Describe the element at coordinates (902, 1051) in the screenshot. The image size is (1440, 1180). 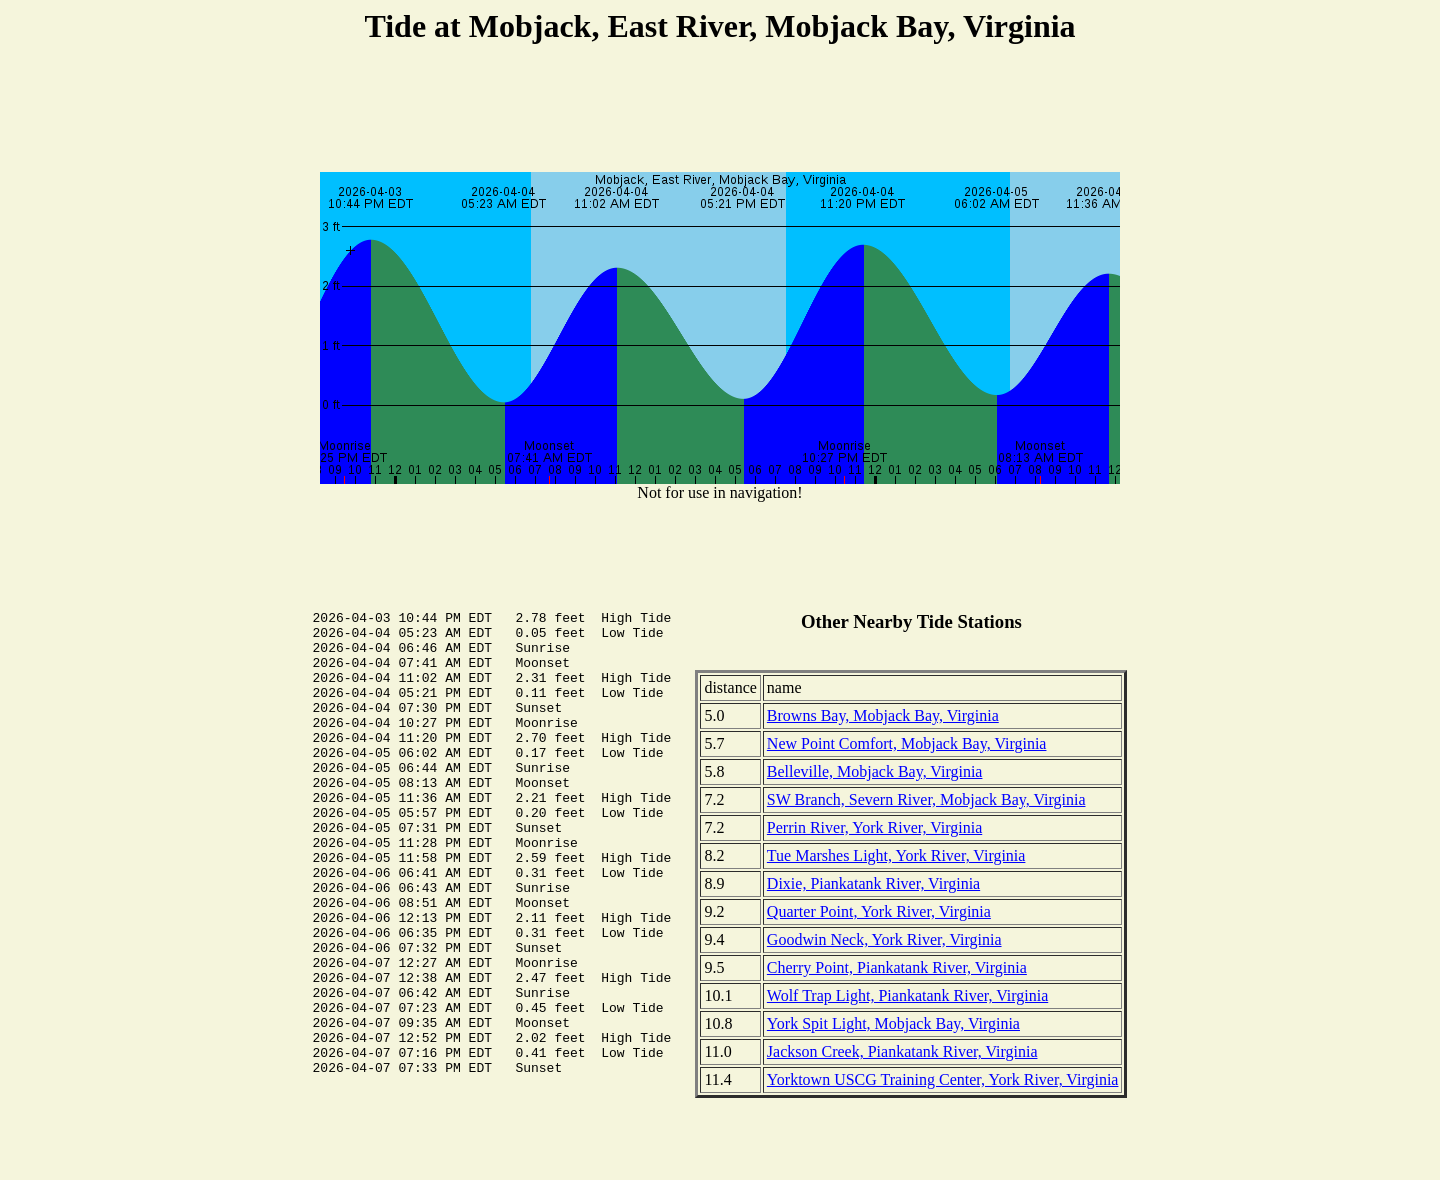
I see `Jackson Creek, Piankatank River, Virginia` at that location.